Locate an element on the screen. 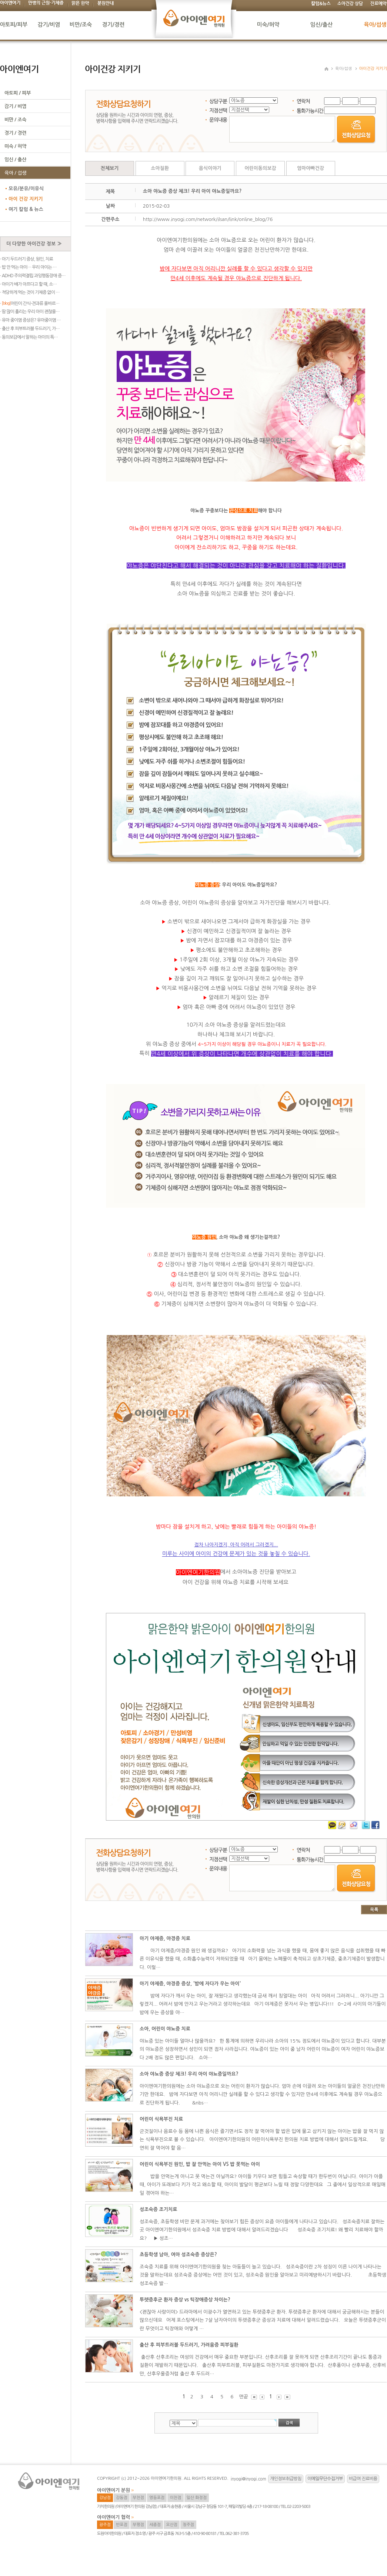 The image size is (387, 2576). 부천점 is located at coordinates (138, 2498).